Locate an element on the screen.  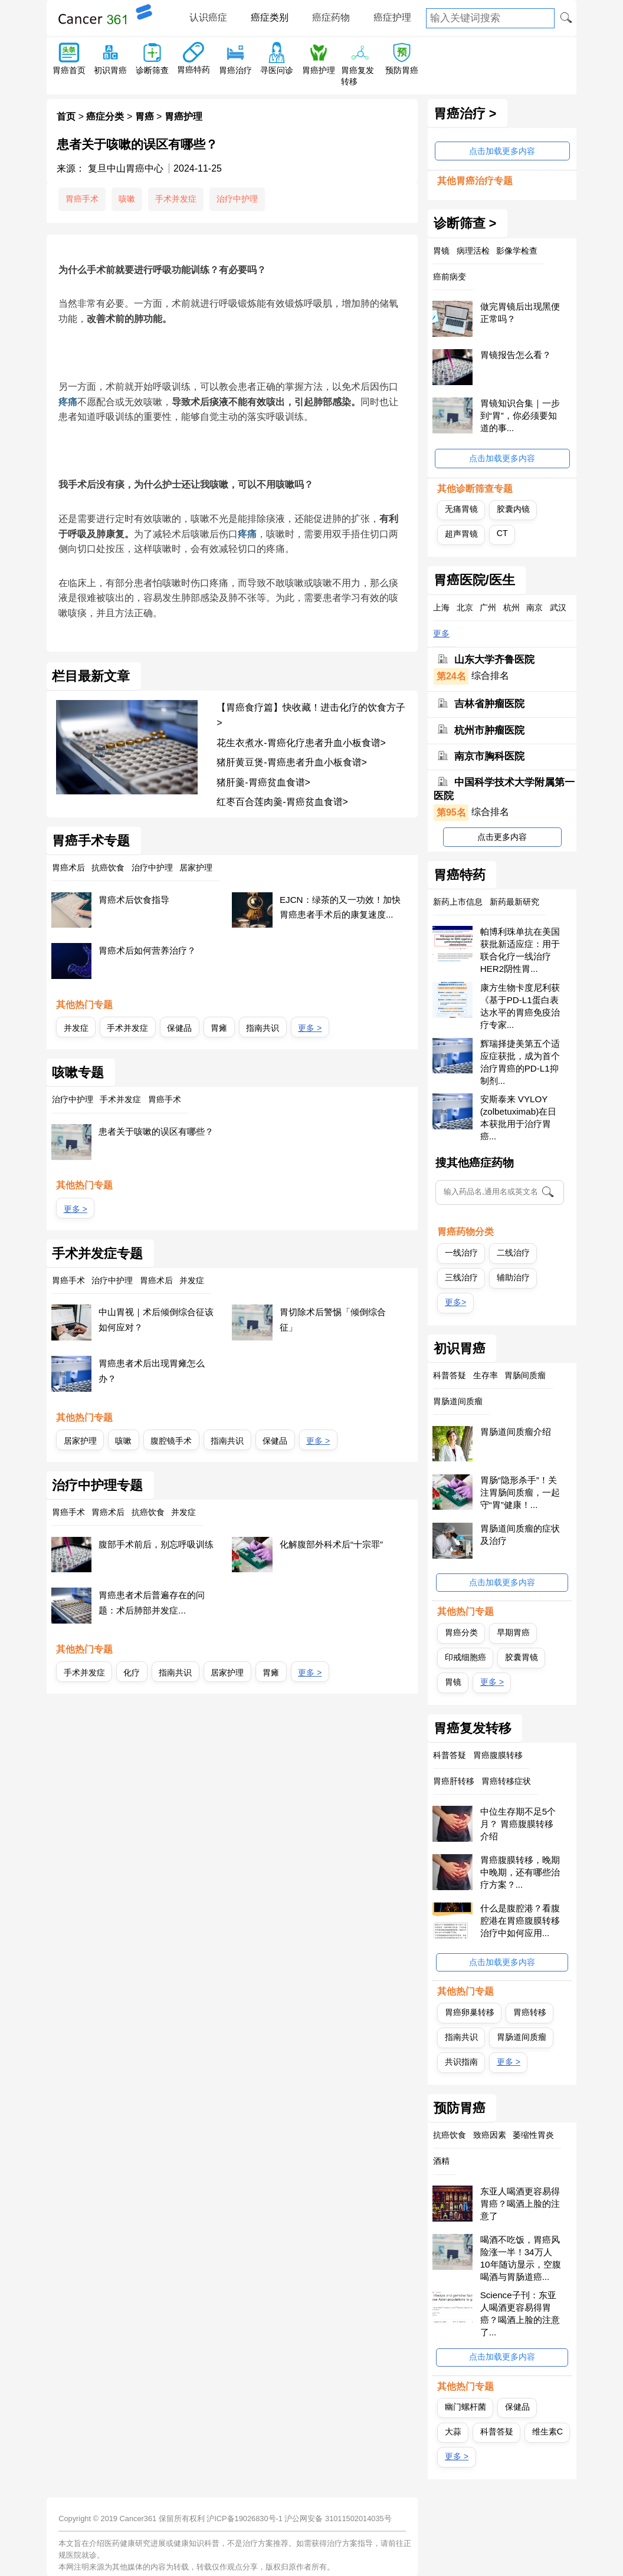
胃癌手术 is located at coordinates (82, 198).